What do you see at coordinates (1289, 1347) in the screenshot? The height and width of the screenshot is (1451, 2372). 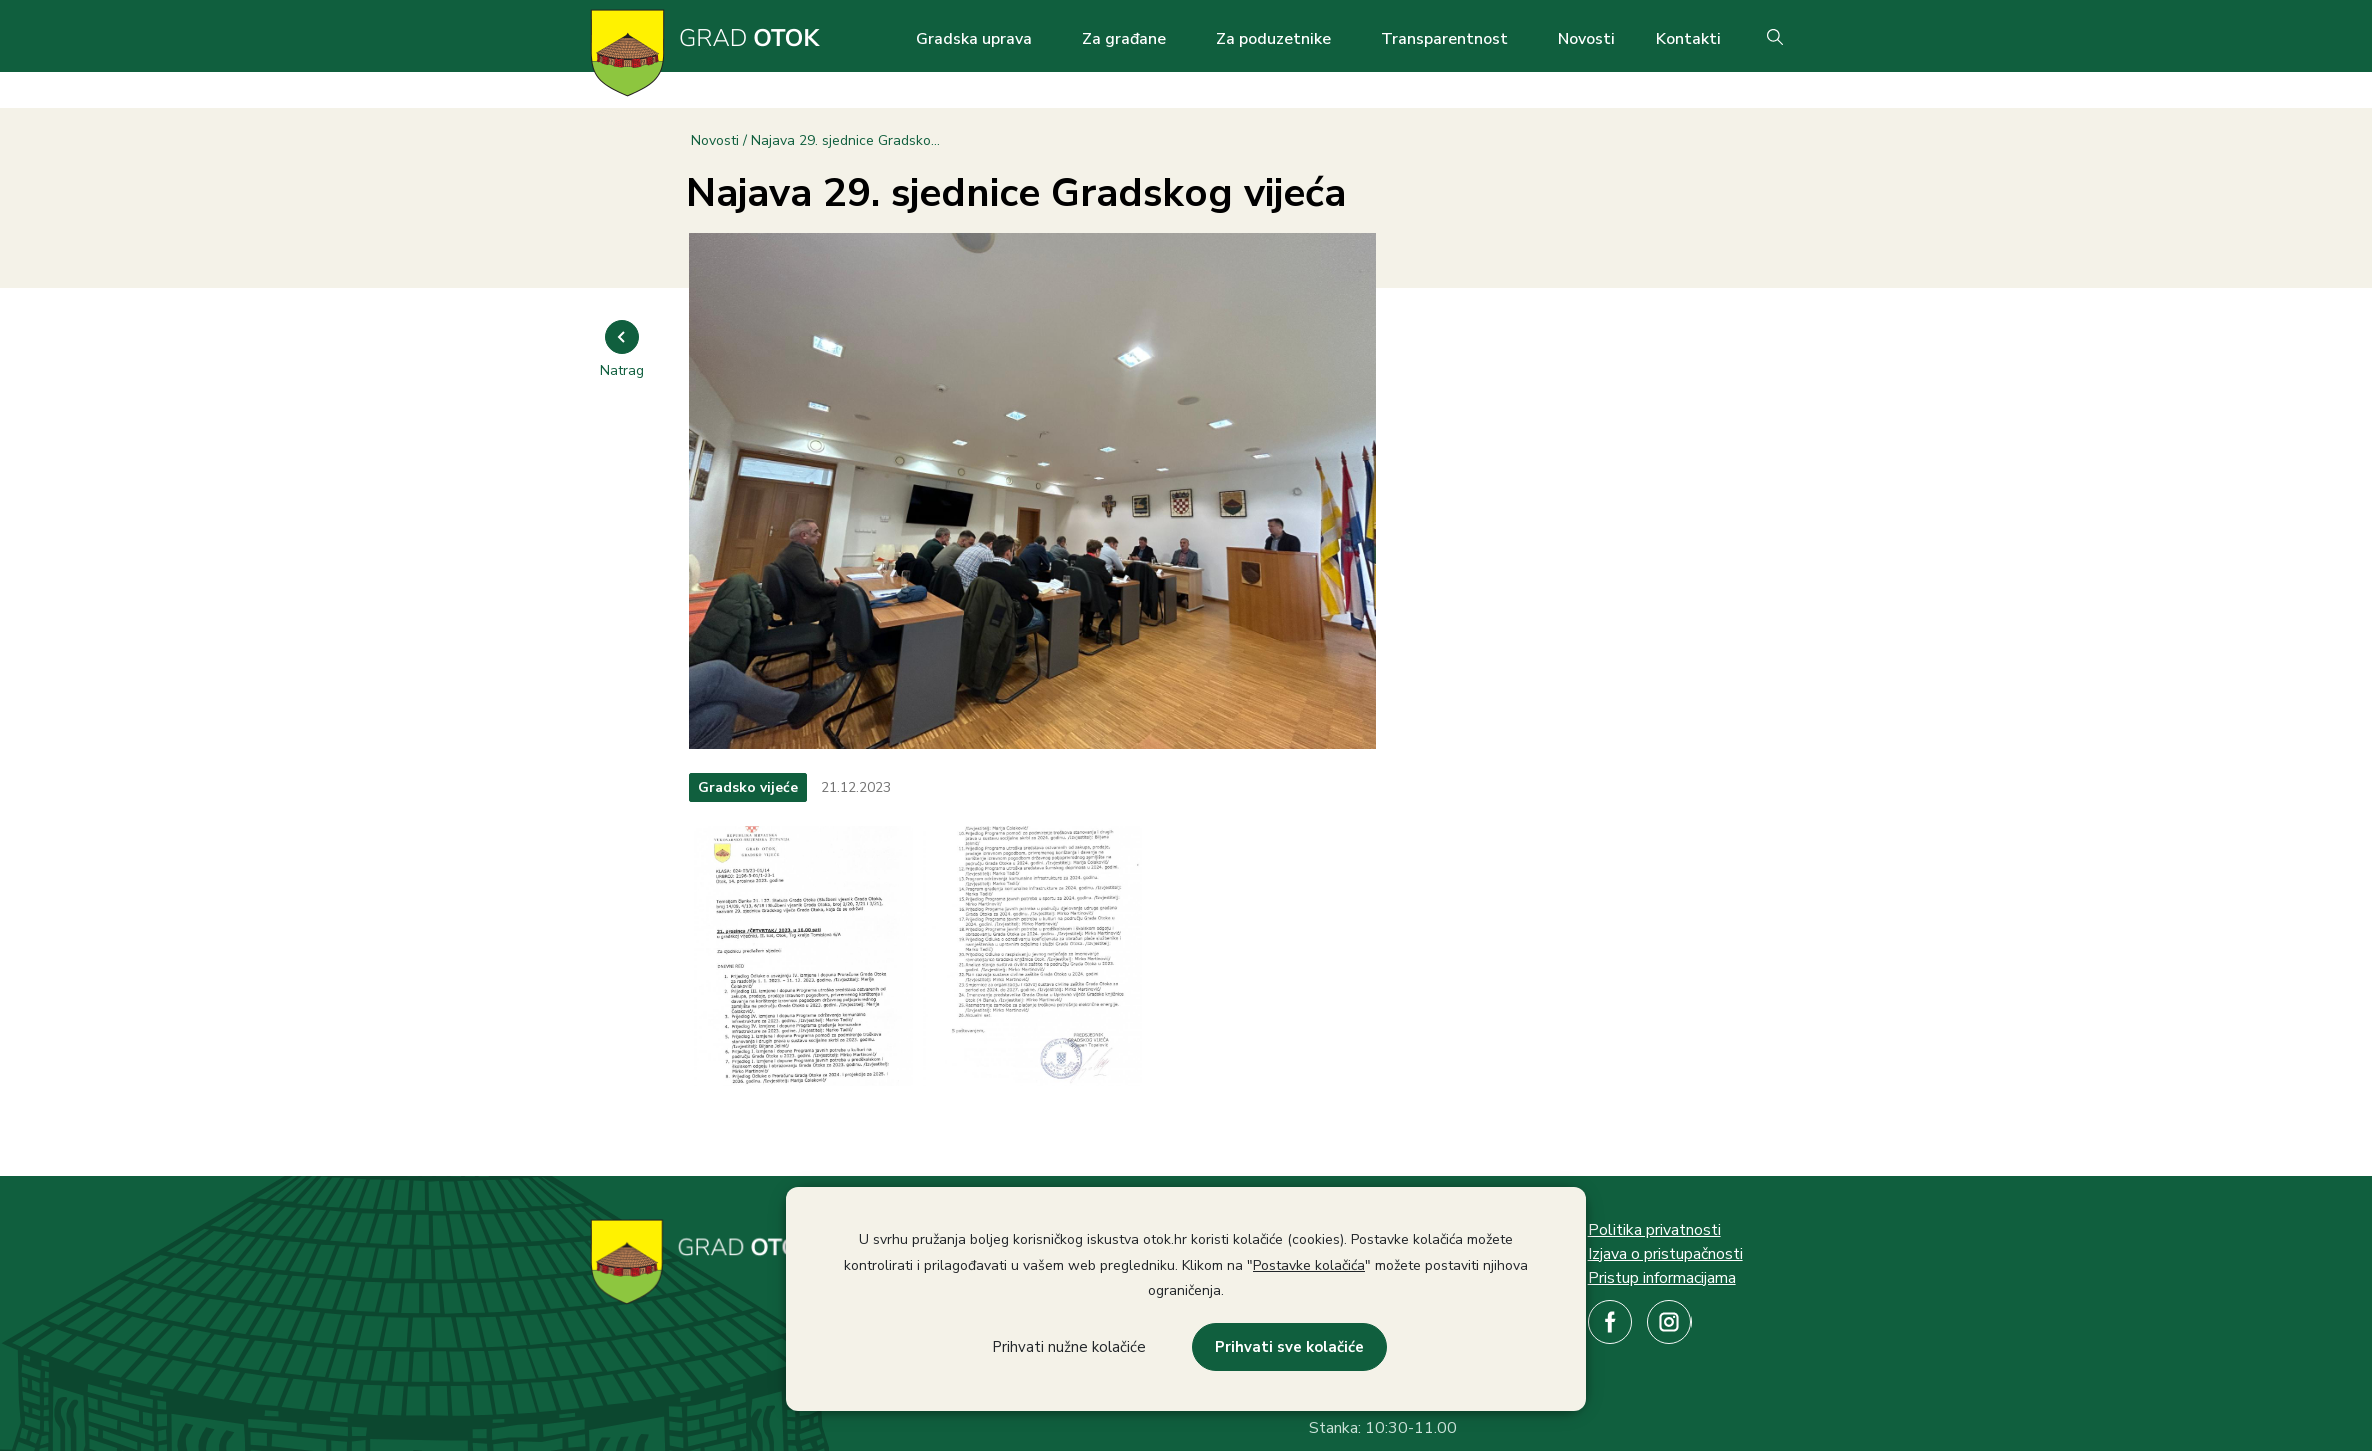 I see `Prihvati sve kolačiće` at bounding box center [1289, 1347].